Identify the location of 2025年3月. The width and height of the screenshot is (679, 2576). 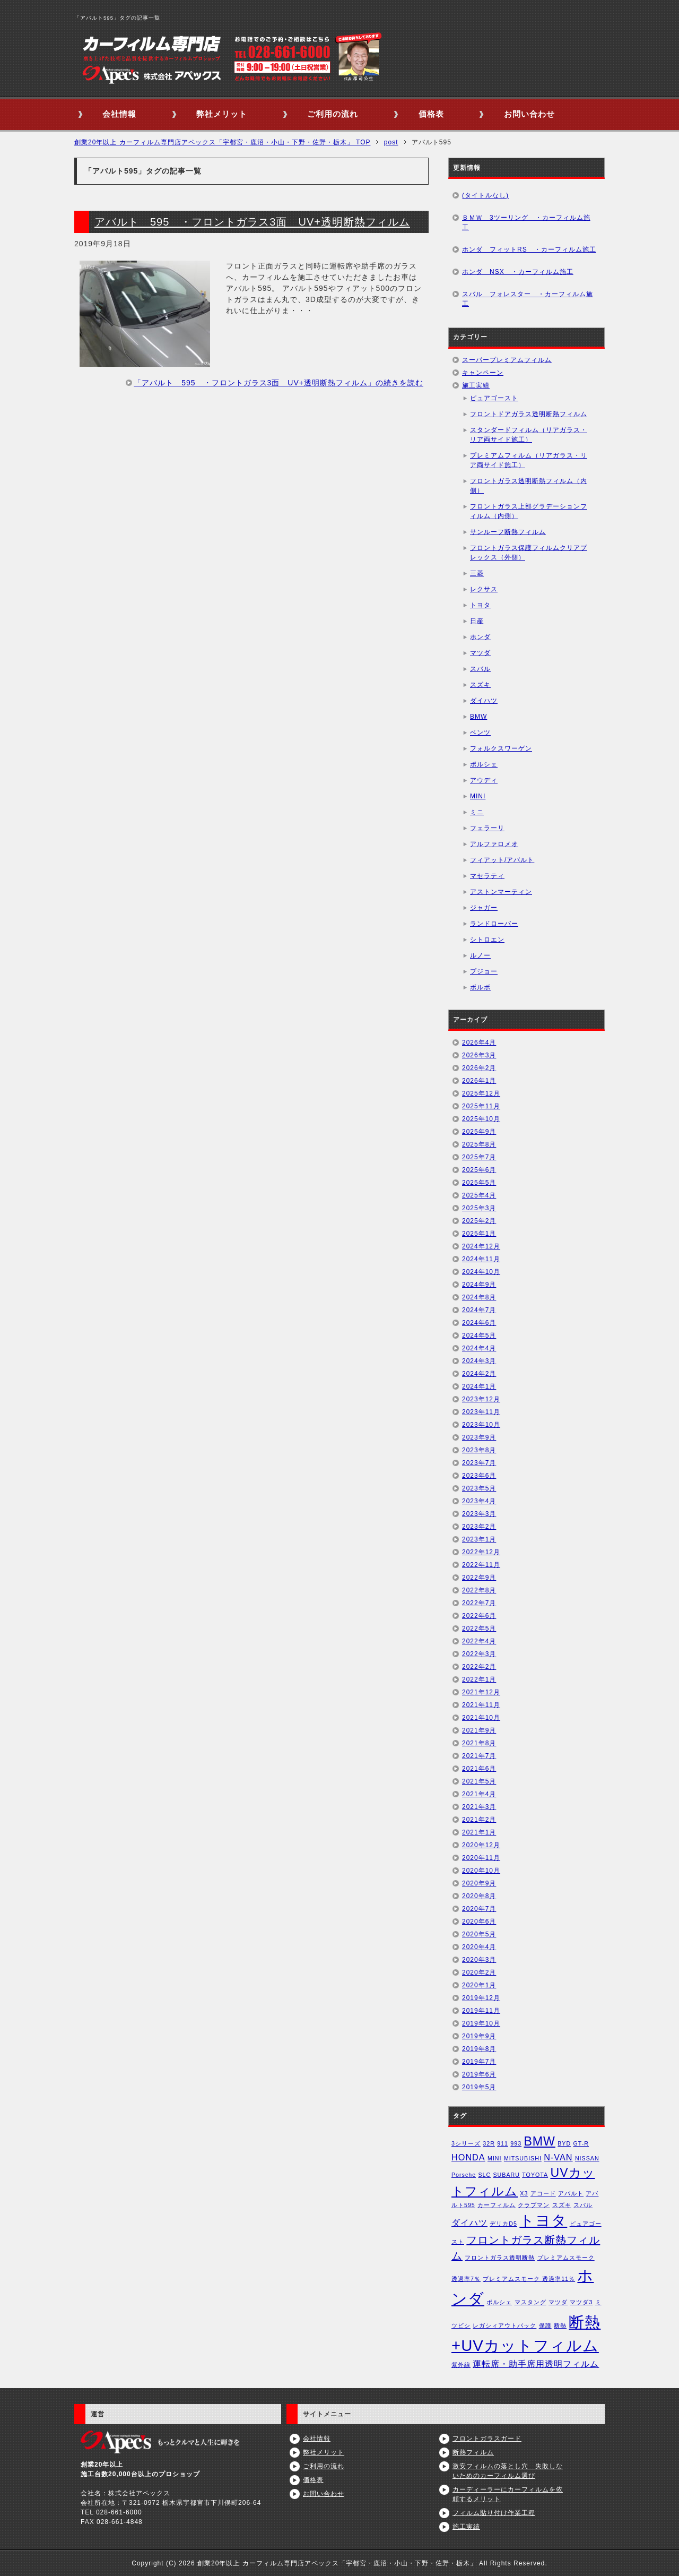
(479, 1208).